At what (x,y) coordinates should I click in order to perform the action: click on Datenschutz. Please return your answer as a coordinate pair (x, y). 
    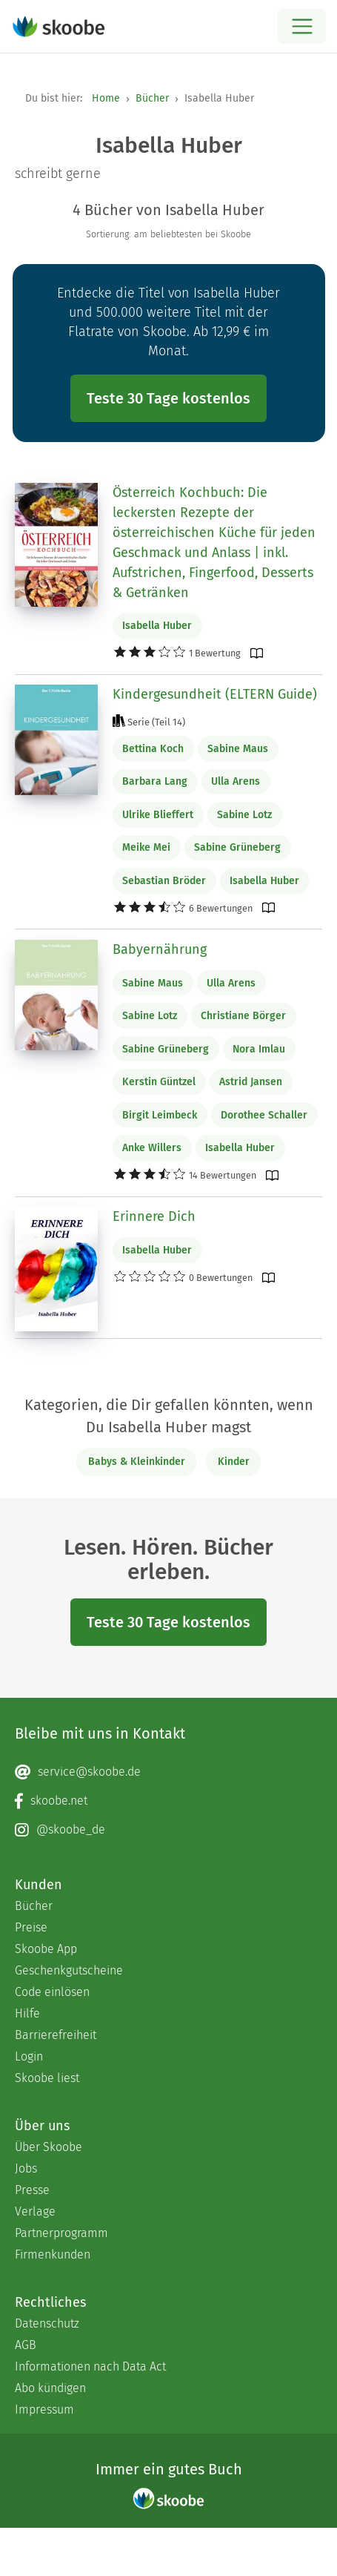
    Looking at the image, I should click on (47, 2323).